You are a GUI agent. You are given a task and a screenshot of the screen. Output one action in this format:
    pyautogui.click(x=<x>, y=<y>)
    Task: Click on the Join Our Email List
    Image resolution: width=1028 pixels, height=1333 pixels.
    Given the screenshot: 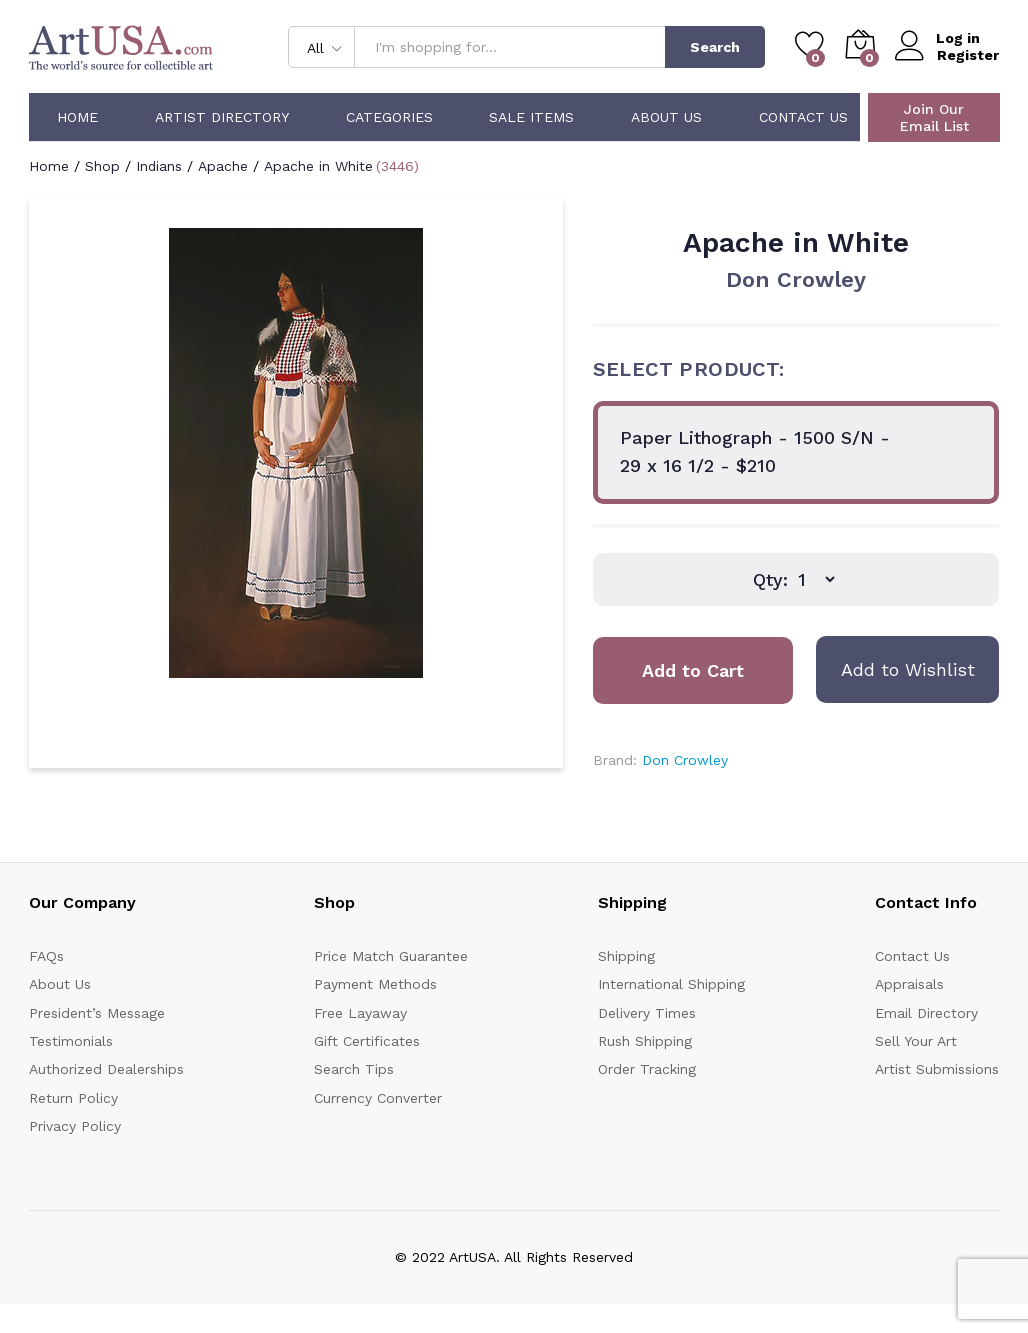 What is the action you would take?
    pyautogui.click(x=934, y=117)
    